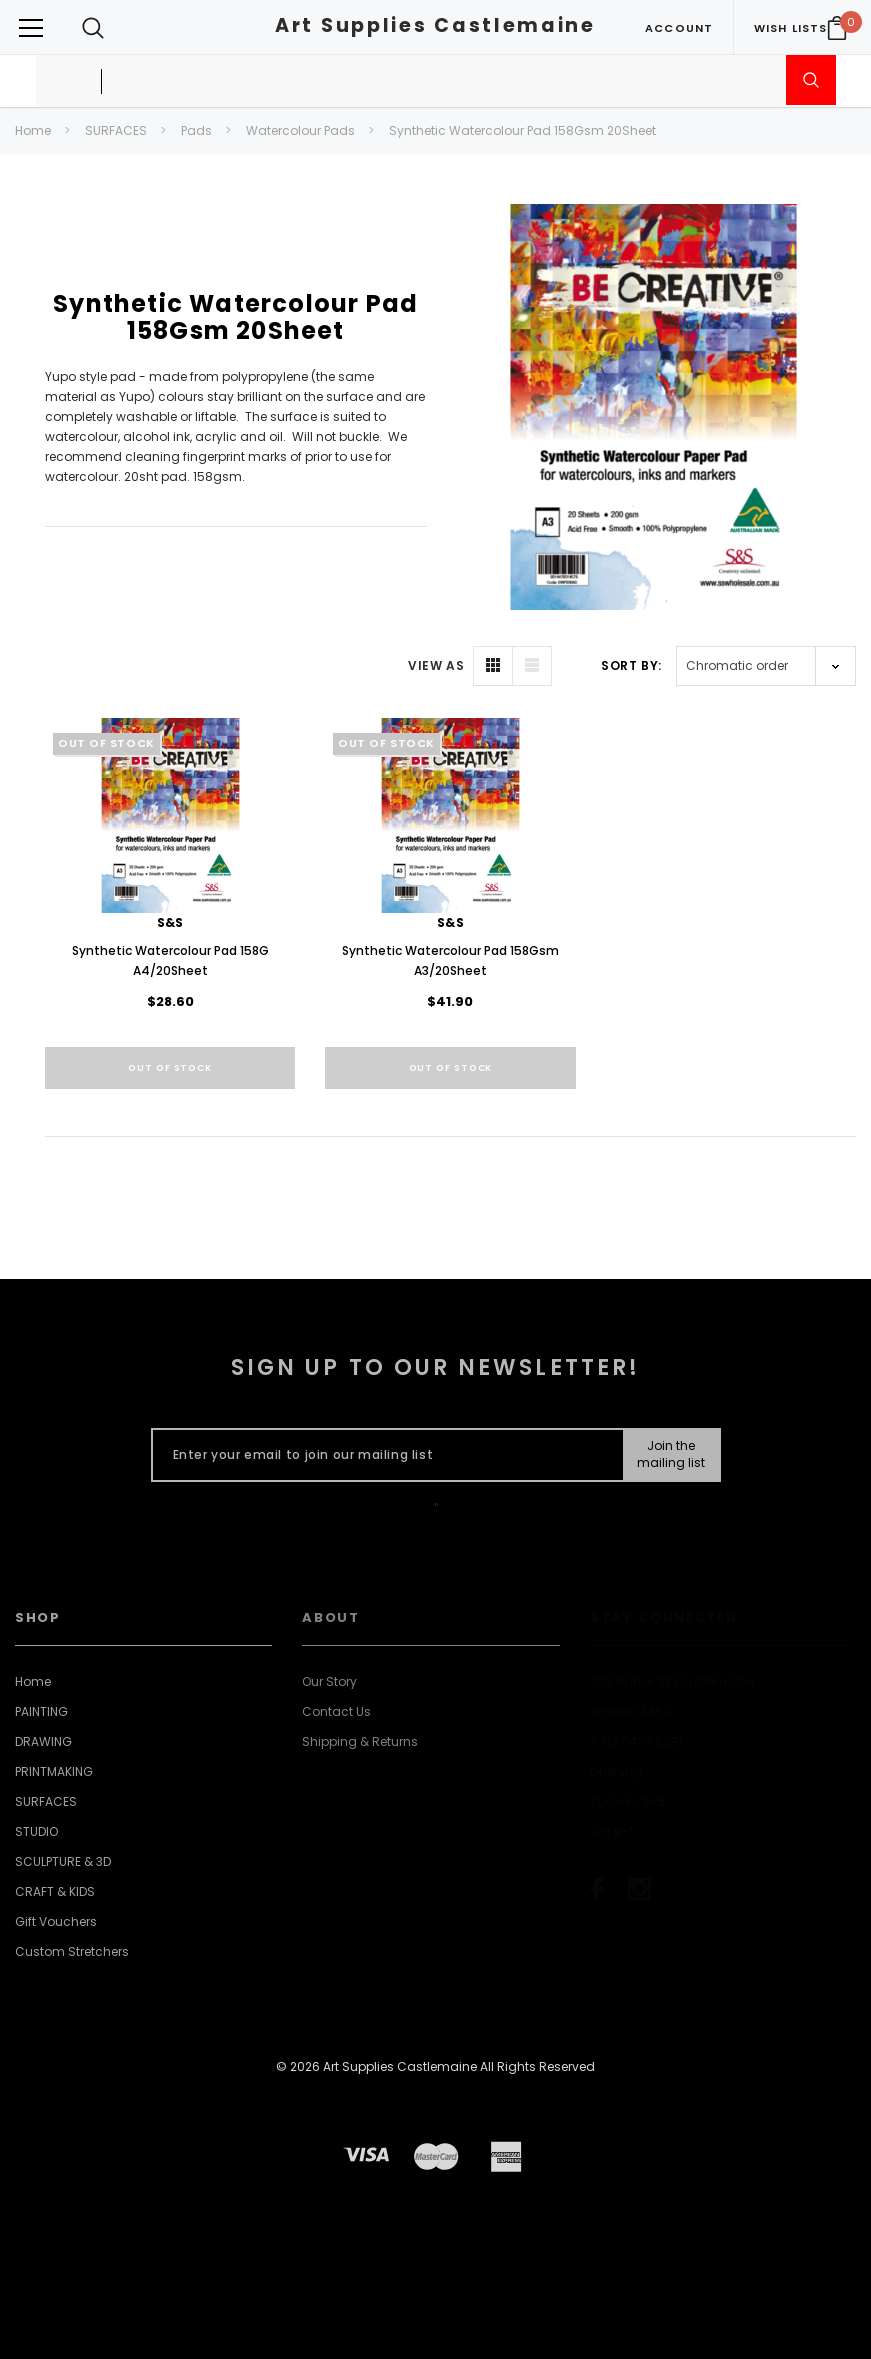  Describe the element at coordinates (522, 130) in the screenshot. I see `Synthetic Watercolour Pad 158Gsm 20Sheet` at that location.